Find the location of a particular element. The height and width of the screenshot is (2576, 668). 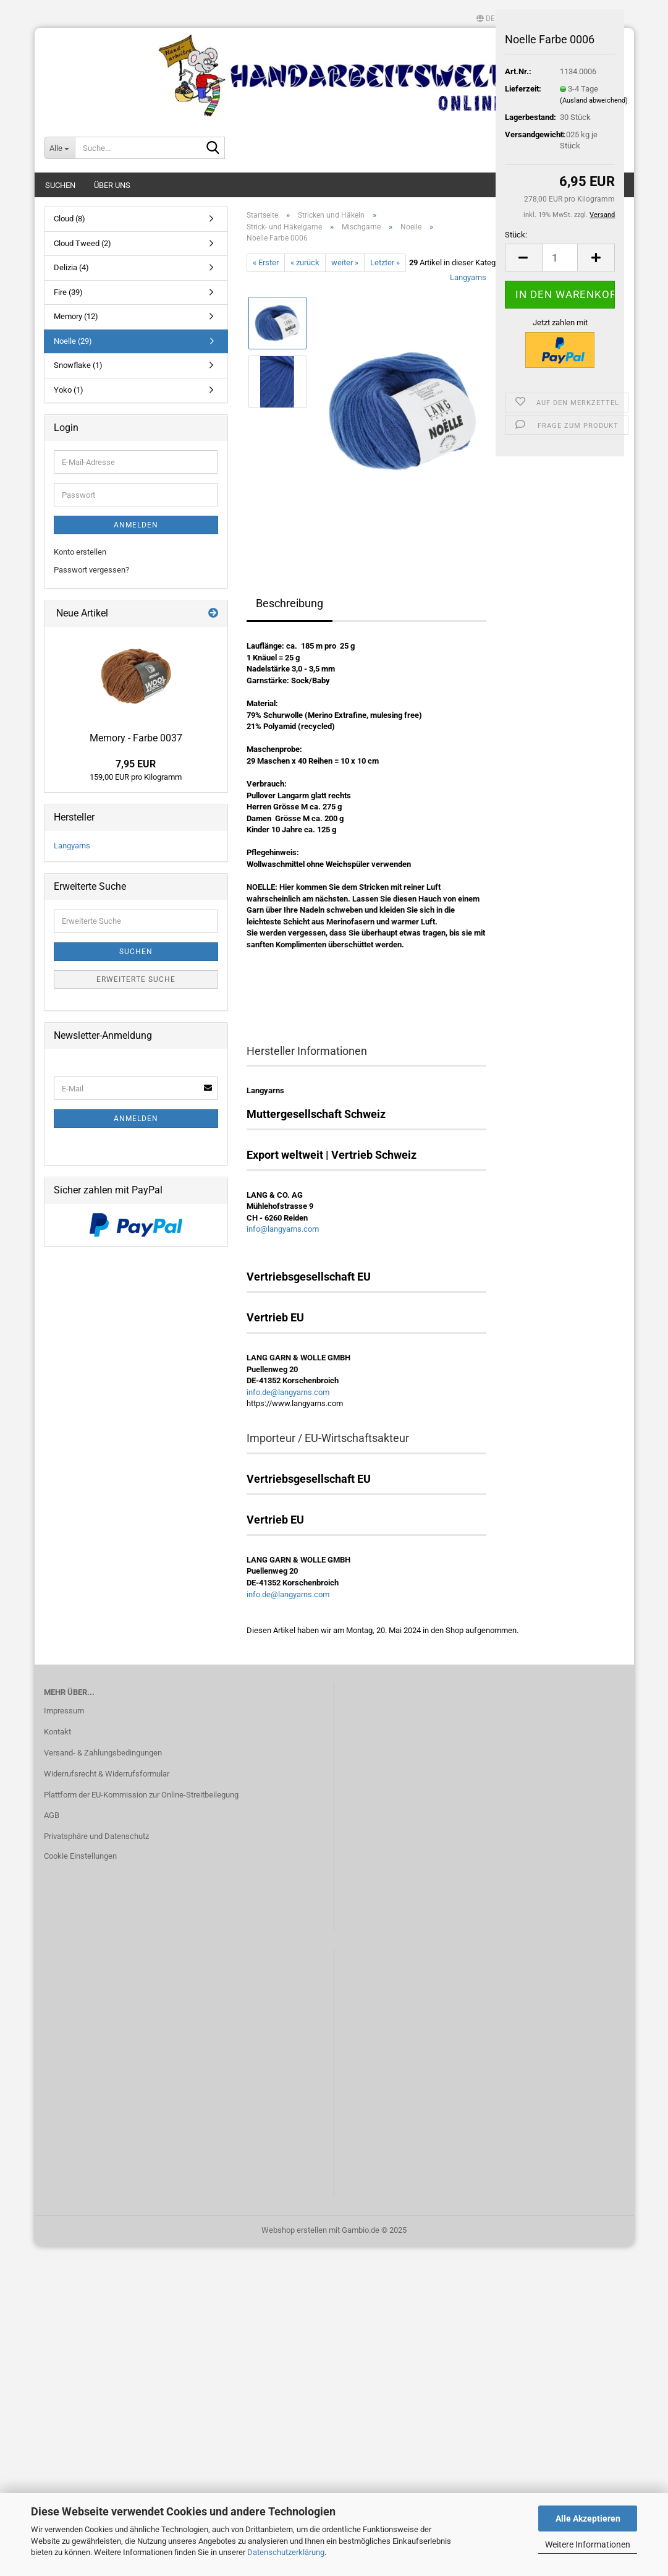

7,95 EUR is located at coordinates (136, 764).